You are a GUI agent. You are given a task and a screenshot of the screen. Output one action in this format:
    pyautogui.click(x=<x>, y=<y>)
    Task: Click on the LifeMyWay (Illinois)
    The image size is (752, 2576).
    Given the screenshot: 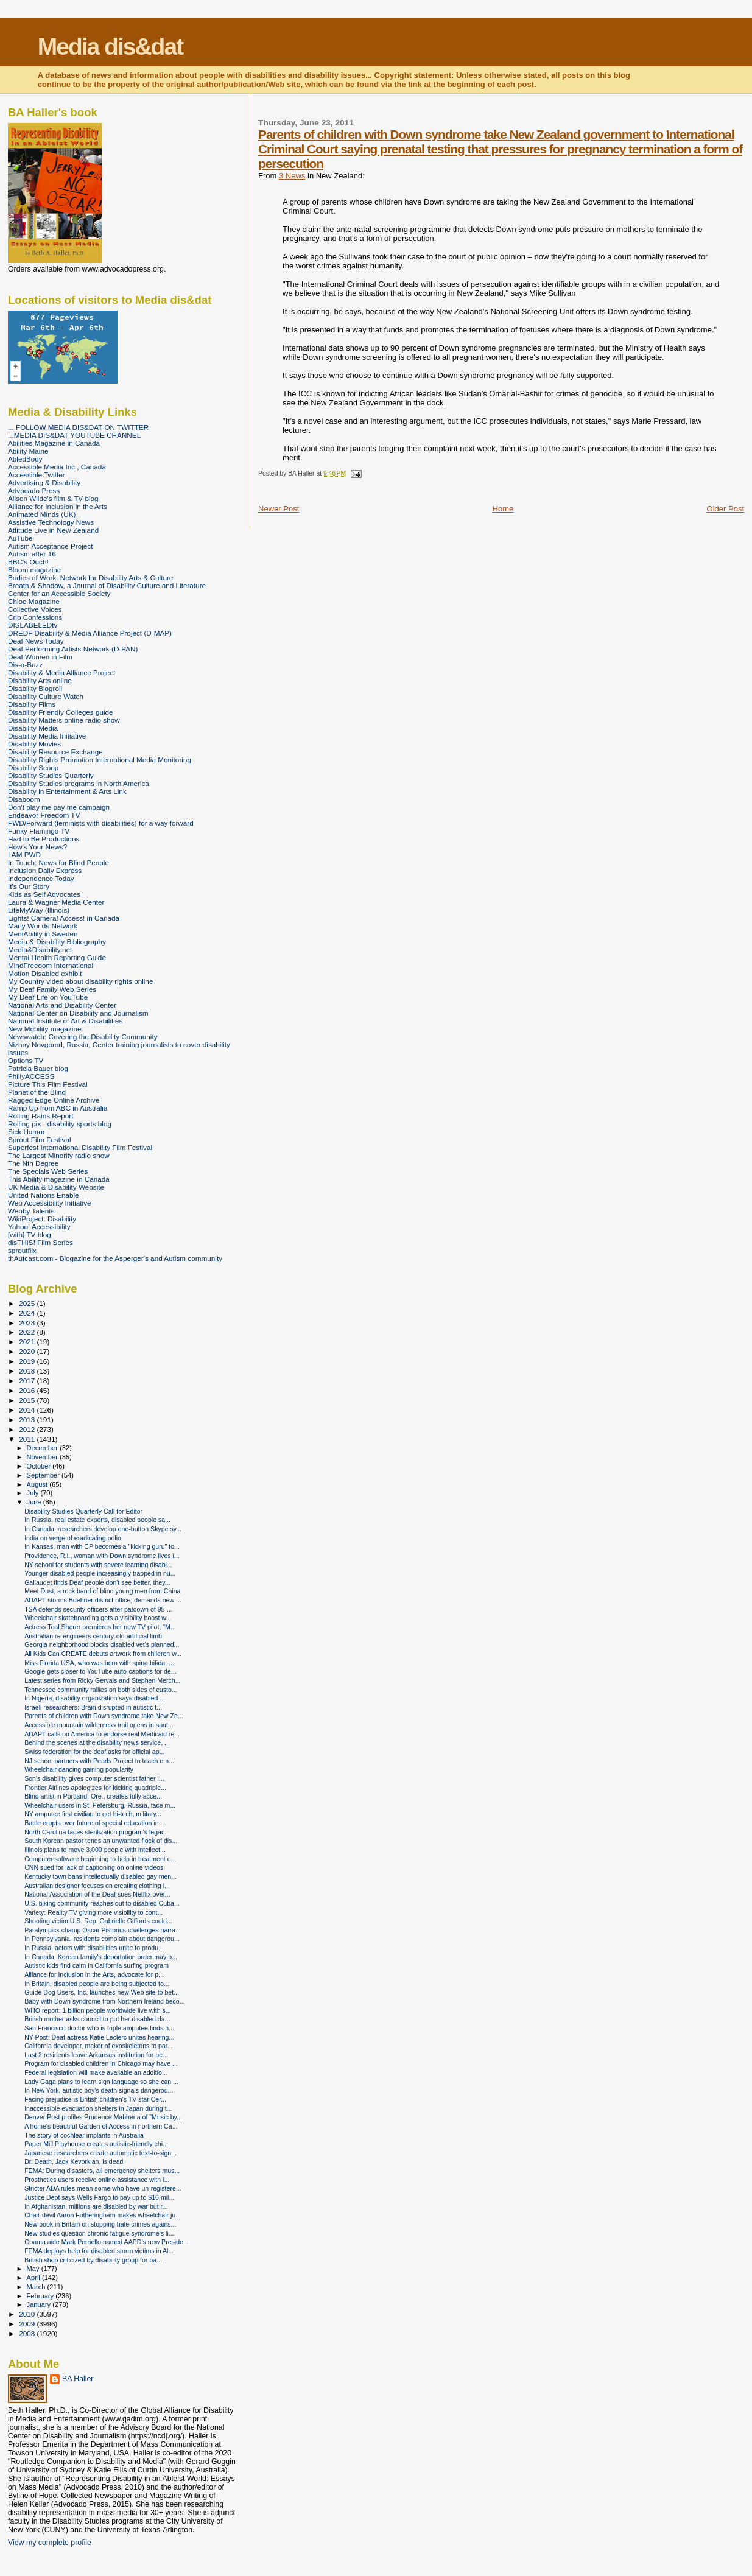 What is the action you would take?
    pyautogui.click(x=38, y=910)
    